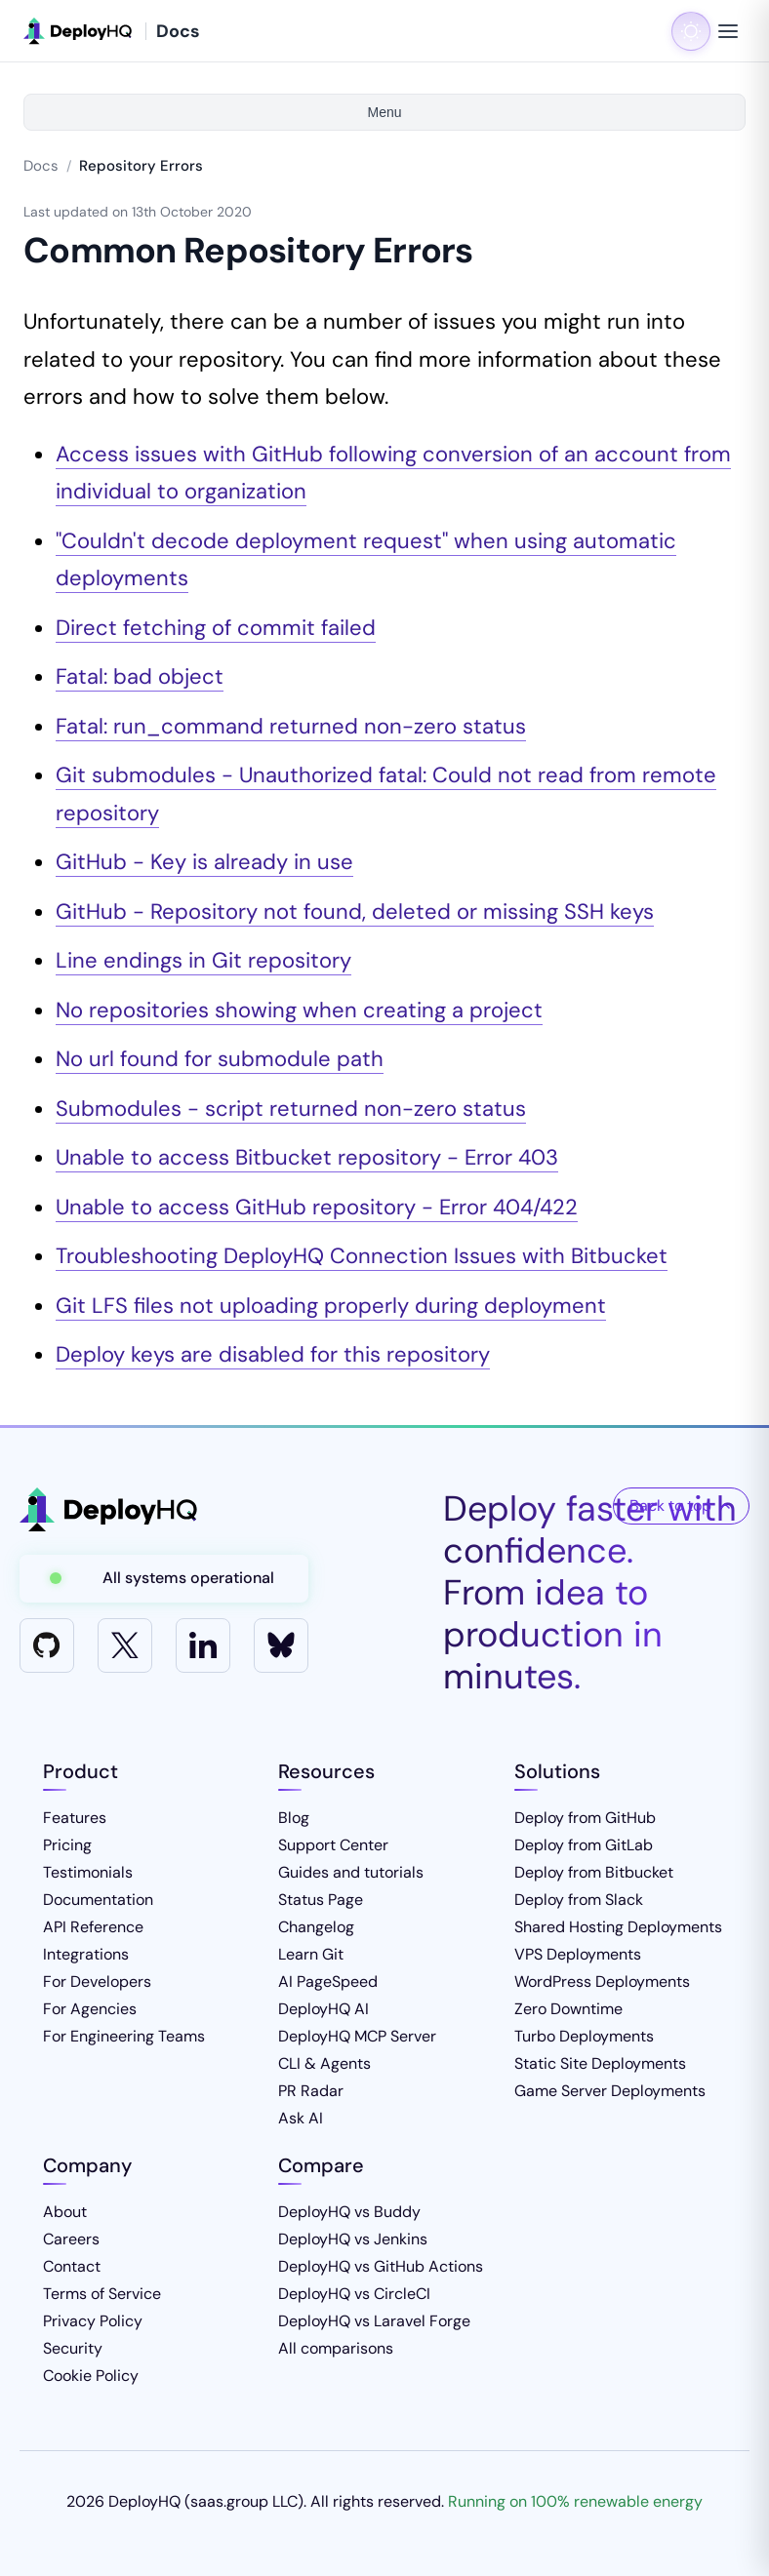 This screenshot has height=2576, width=769. What do you see at coordinates (102, 2293) in the screenshot?
I see `Terms of Service` at bounding box center [102, 2293].